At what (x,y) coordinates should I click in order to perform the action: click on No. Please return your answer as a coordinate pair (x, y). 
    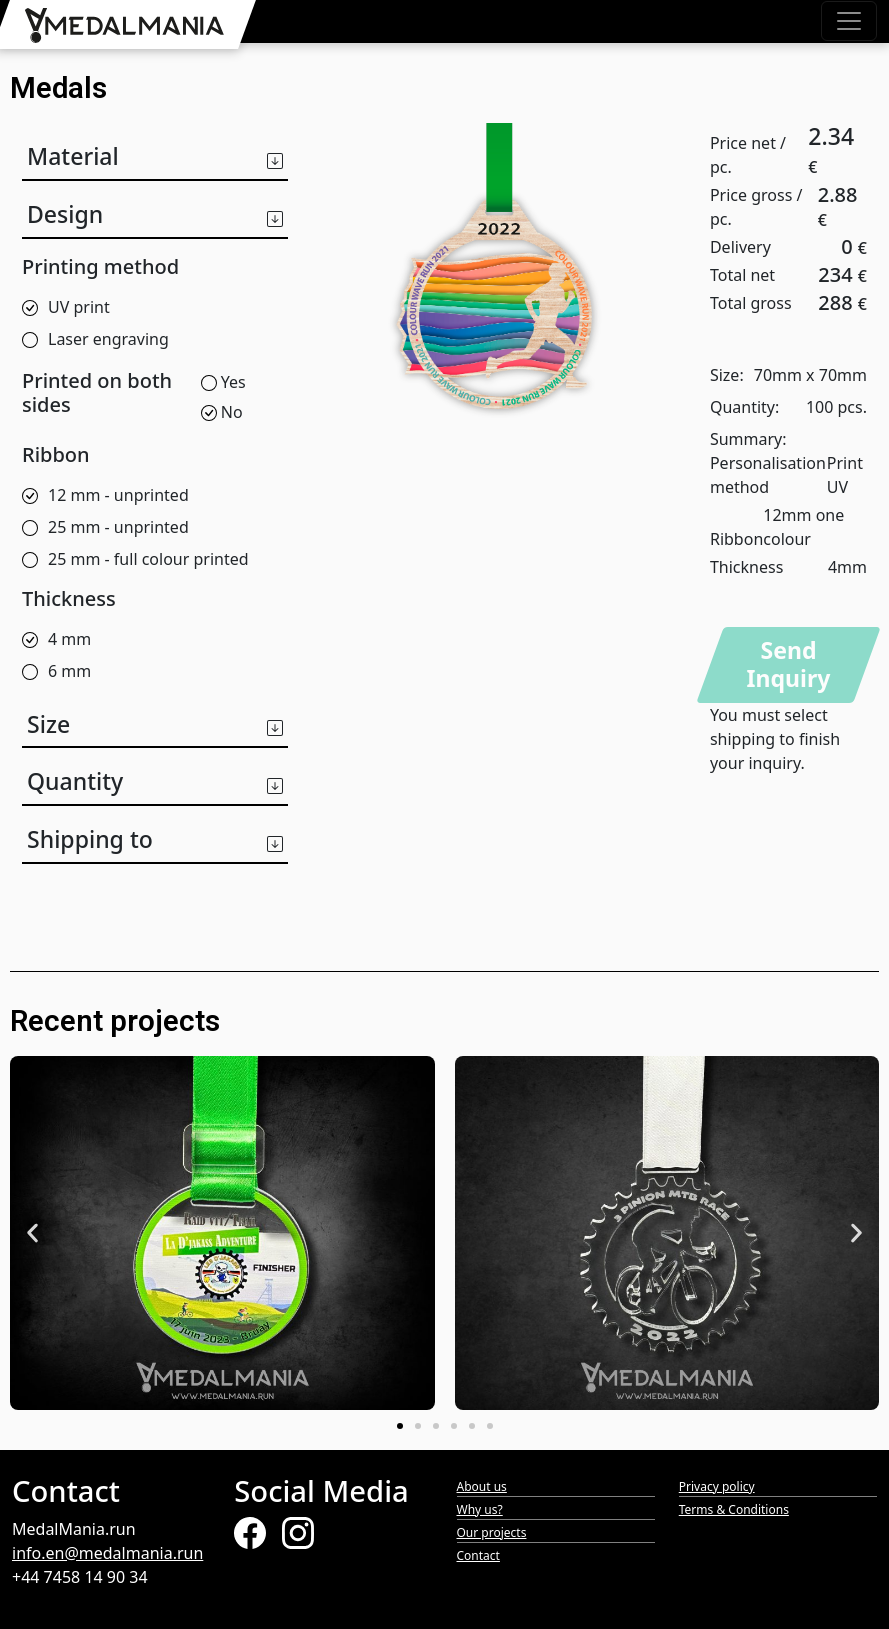
    Looking at the image, I should click on (222, 412).